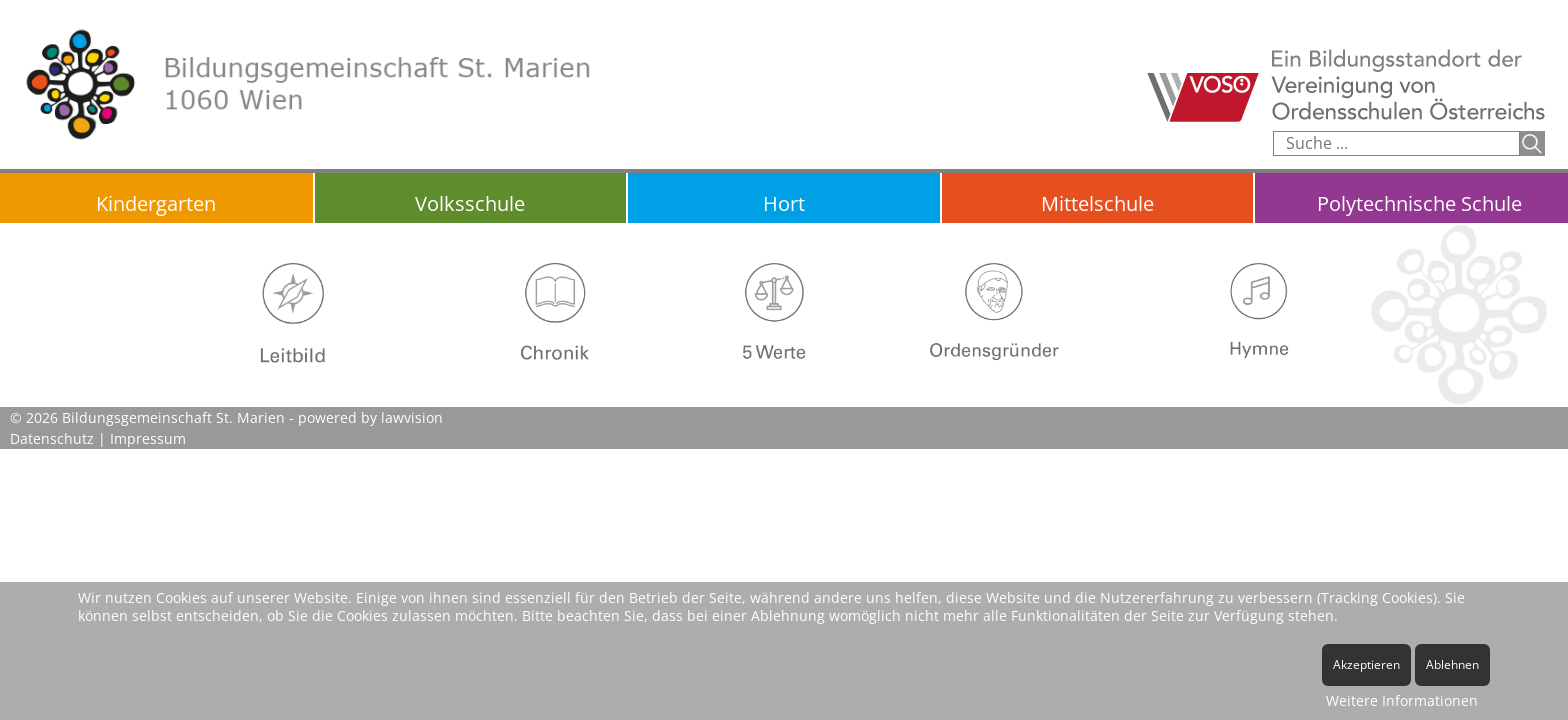 Image resolution: width=1568 pixels, height=720 pixels. Describe the element at coordinates (470, 204) in the screenshot. I see `Volksschule` at that location.